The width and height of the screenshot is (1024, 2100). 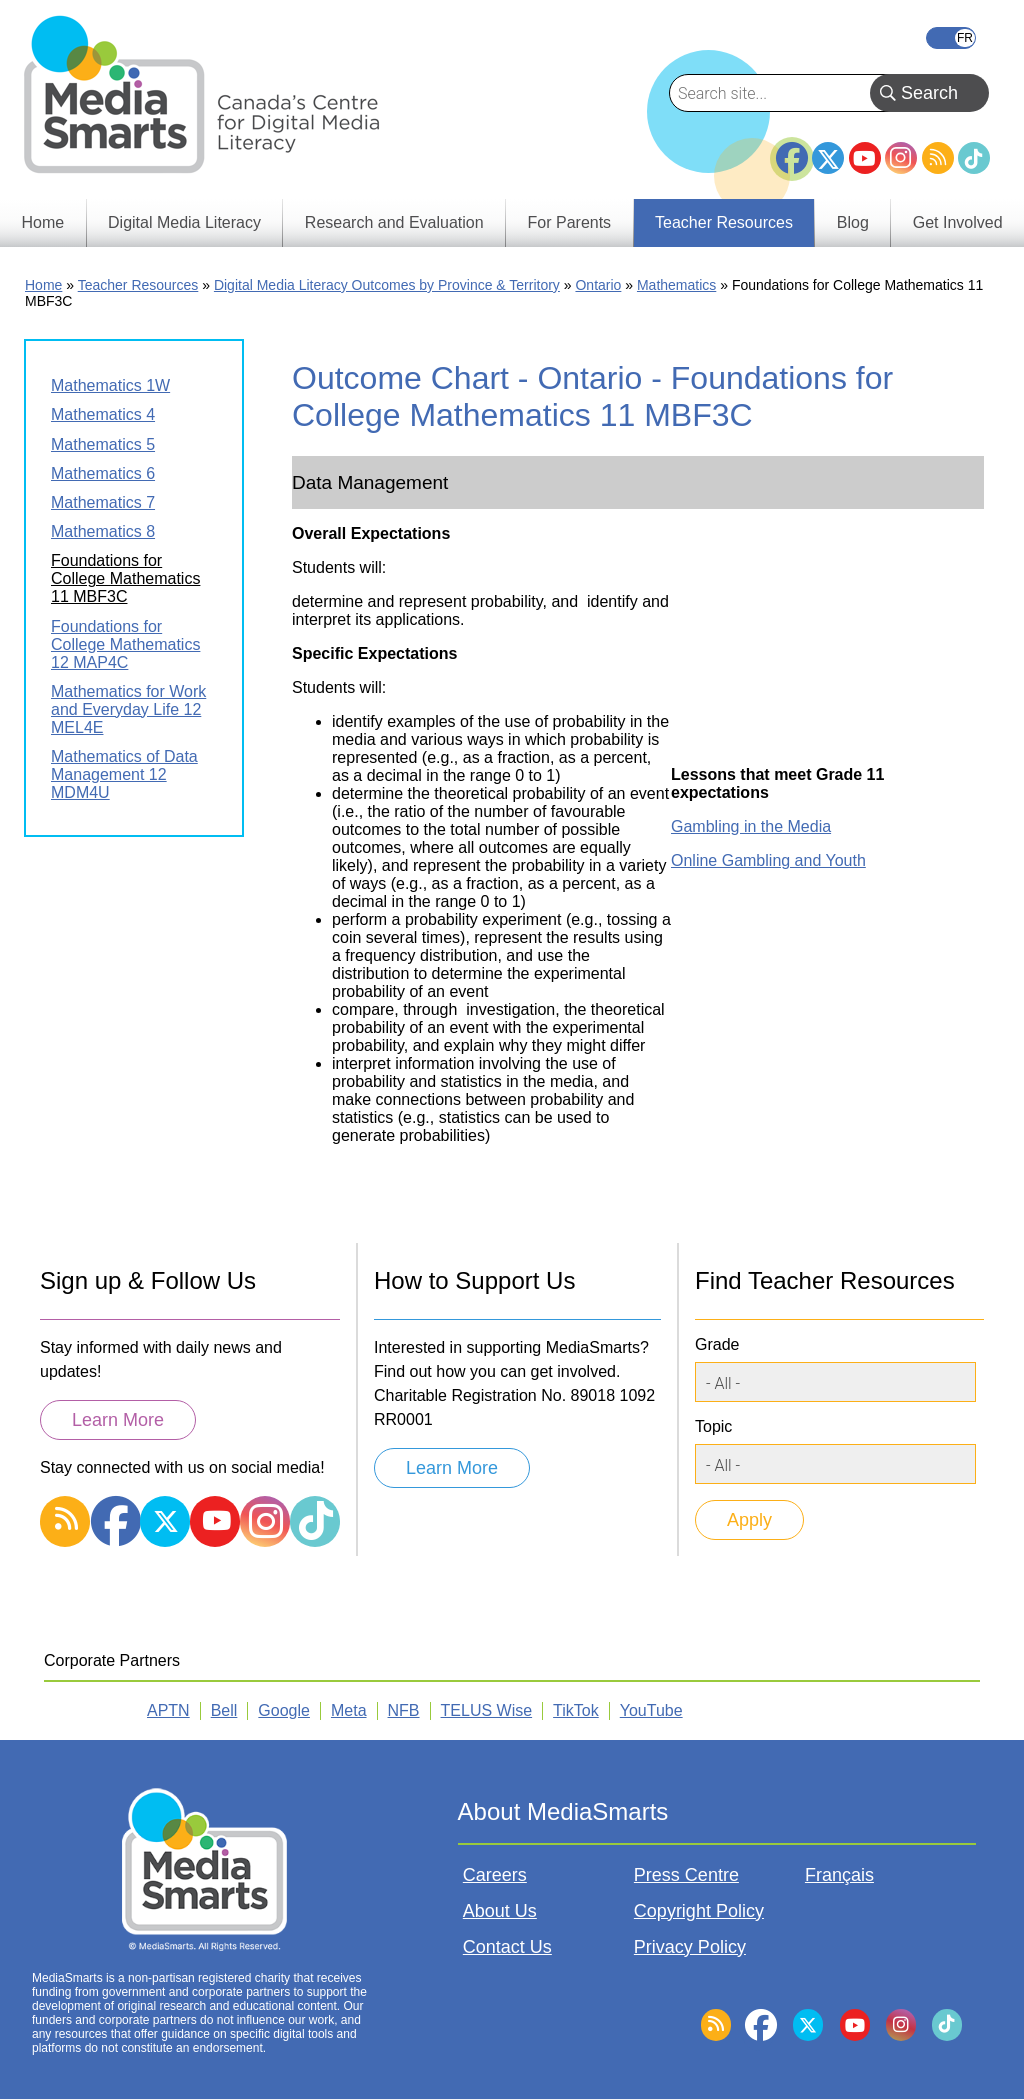 What do you see at coordinates (125, 578) in the screenshot?
I see `Foundations for College Mathematics 11 MBF3C` at bounding box center [125, 578].